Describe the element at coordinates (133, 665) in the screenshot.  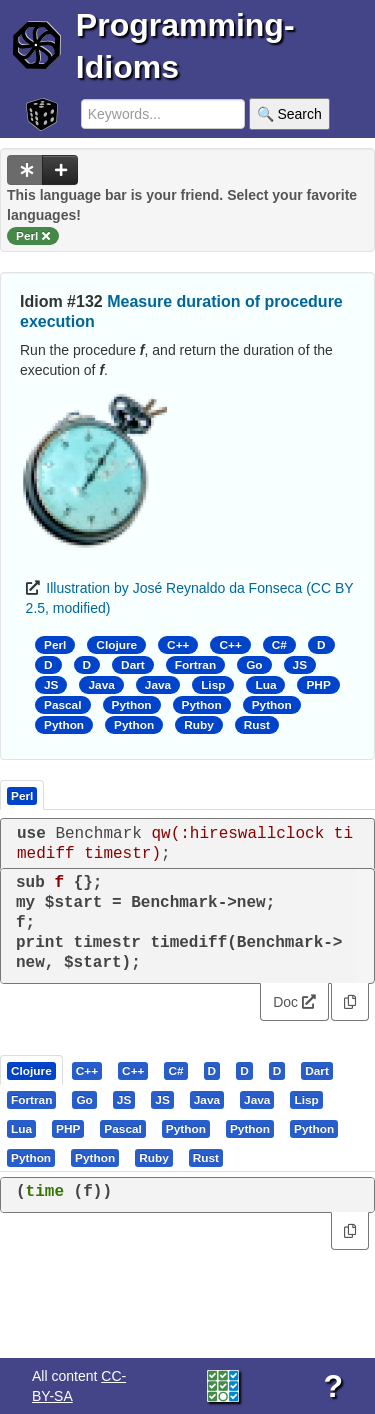
I see `Dart` at that location.